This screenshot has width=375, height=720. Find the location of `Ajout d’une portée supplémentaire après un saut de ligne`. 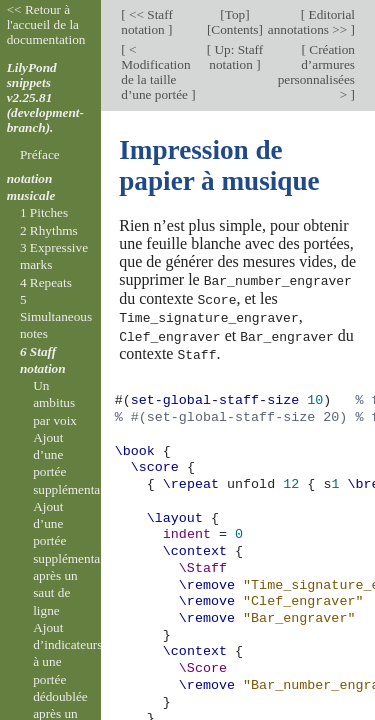

Ajout d’une portée supplémentaire après un saut de ligne is located at coordinates (73, 558).